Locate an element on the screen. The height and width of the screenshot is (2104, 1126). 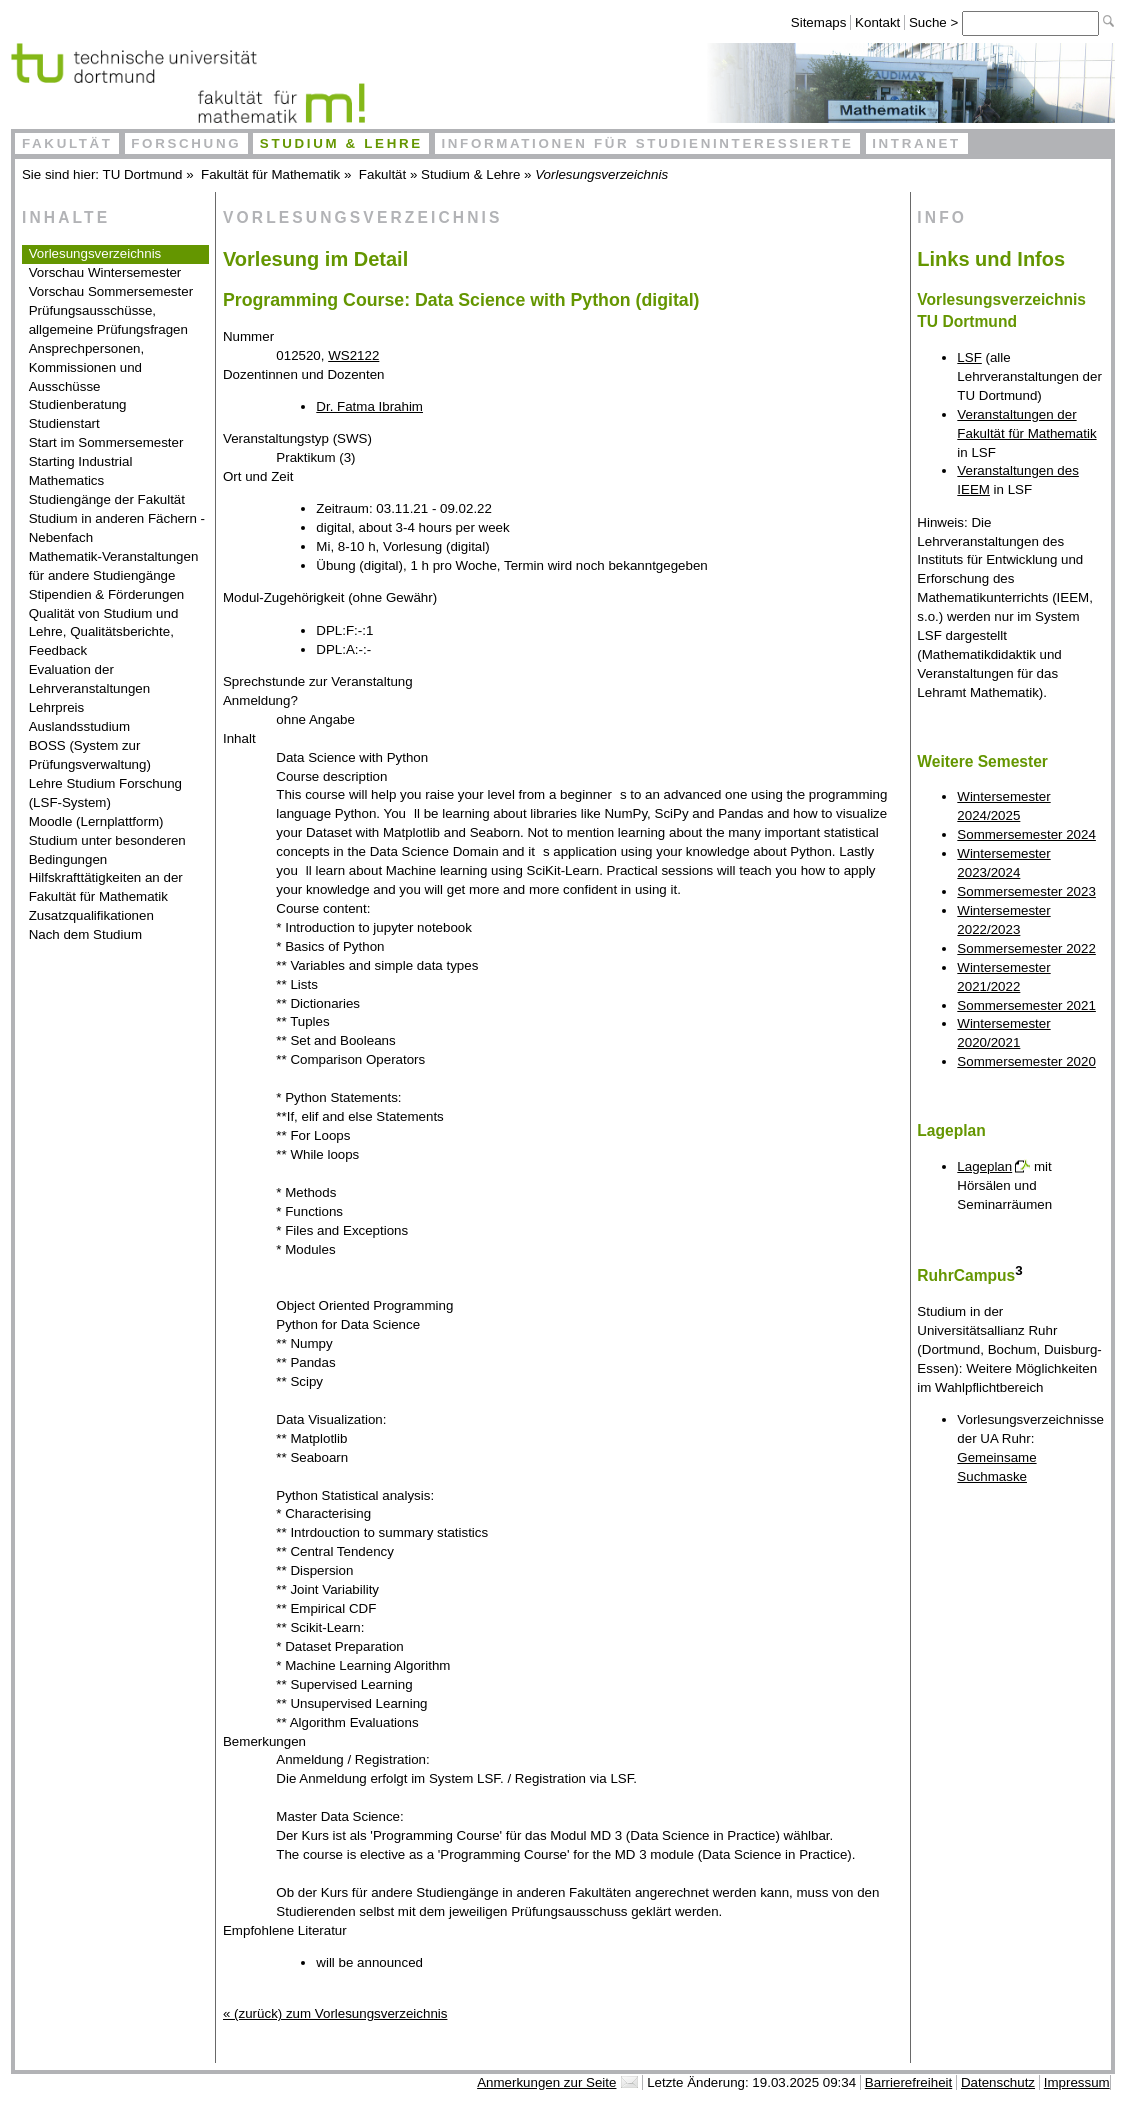
Nach dem Studium is located at coordinates (85, 934).